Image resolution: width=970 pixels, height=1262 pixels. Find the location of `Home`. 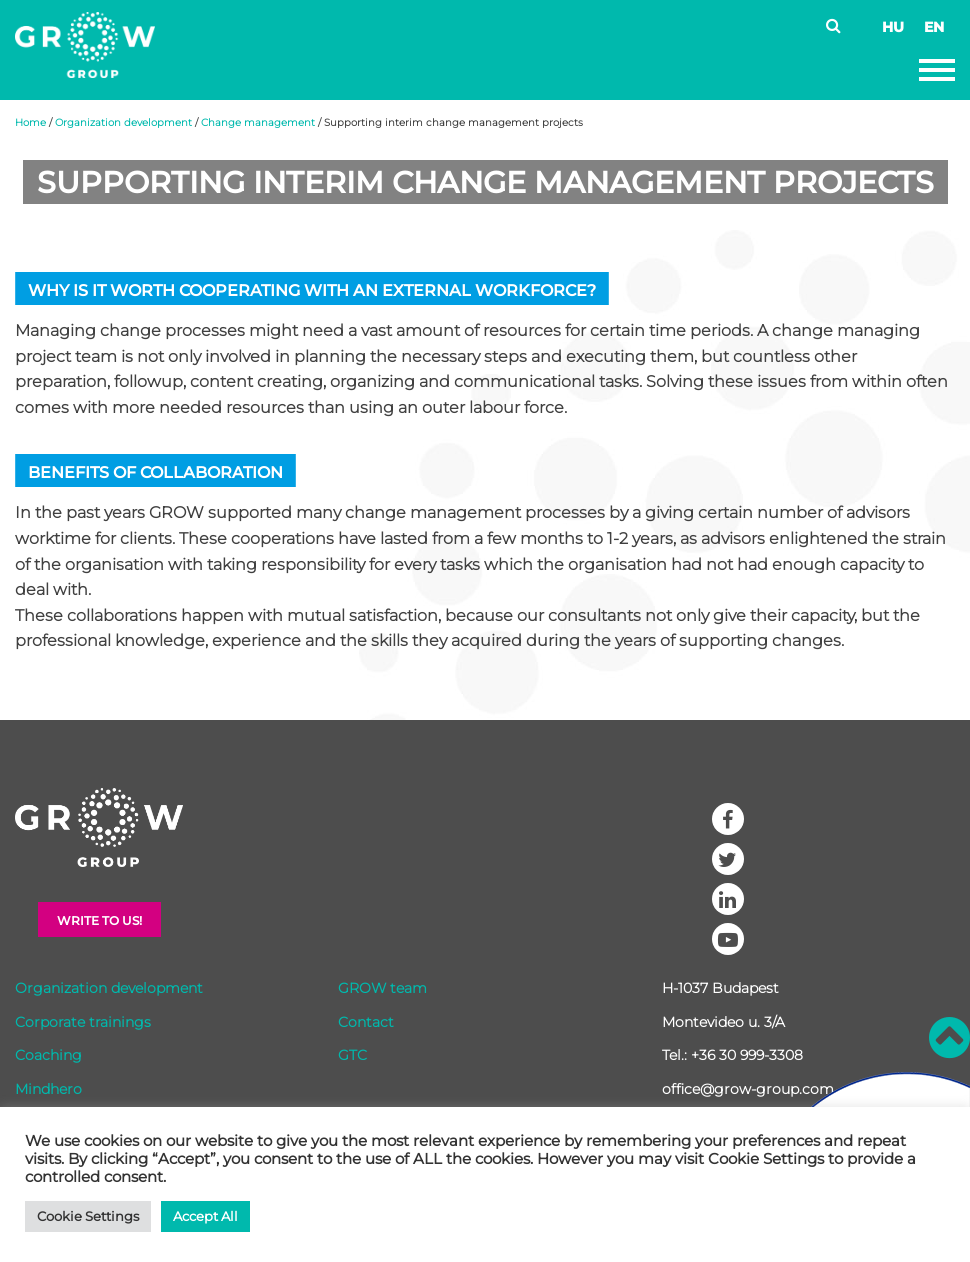

Home is located at coordinates (30, 122).